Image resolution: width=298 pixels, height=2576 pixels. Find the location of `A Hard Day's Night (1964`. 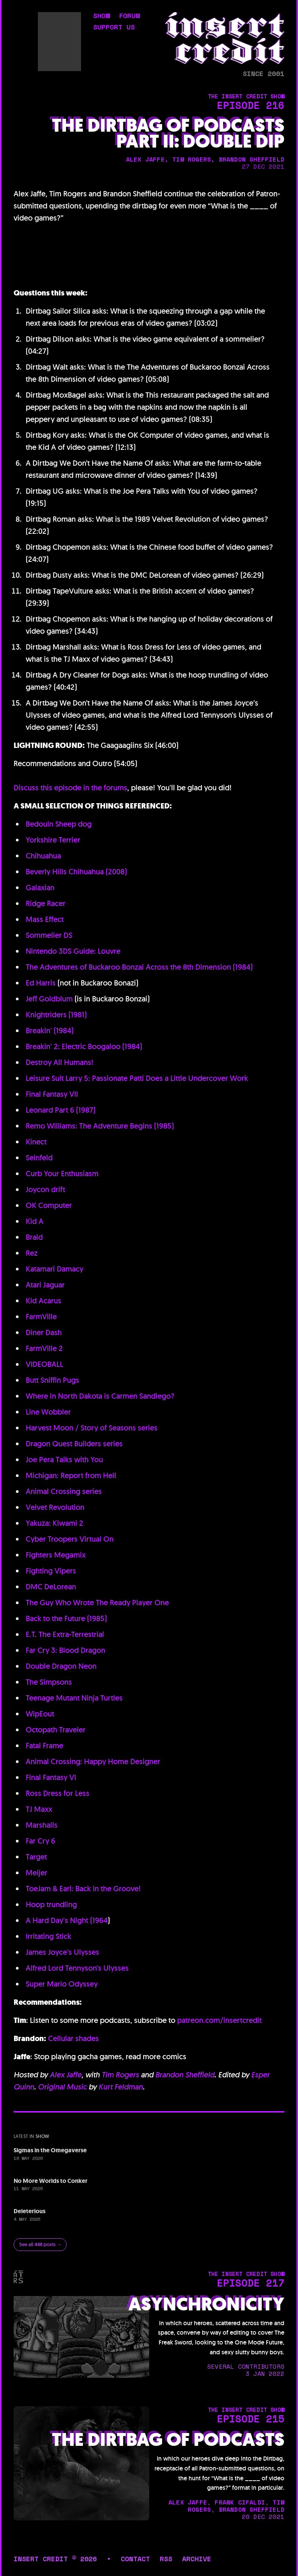

A Hard Day's Night (1964 is located at coordinates (67, 1920).